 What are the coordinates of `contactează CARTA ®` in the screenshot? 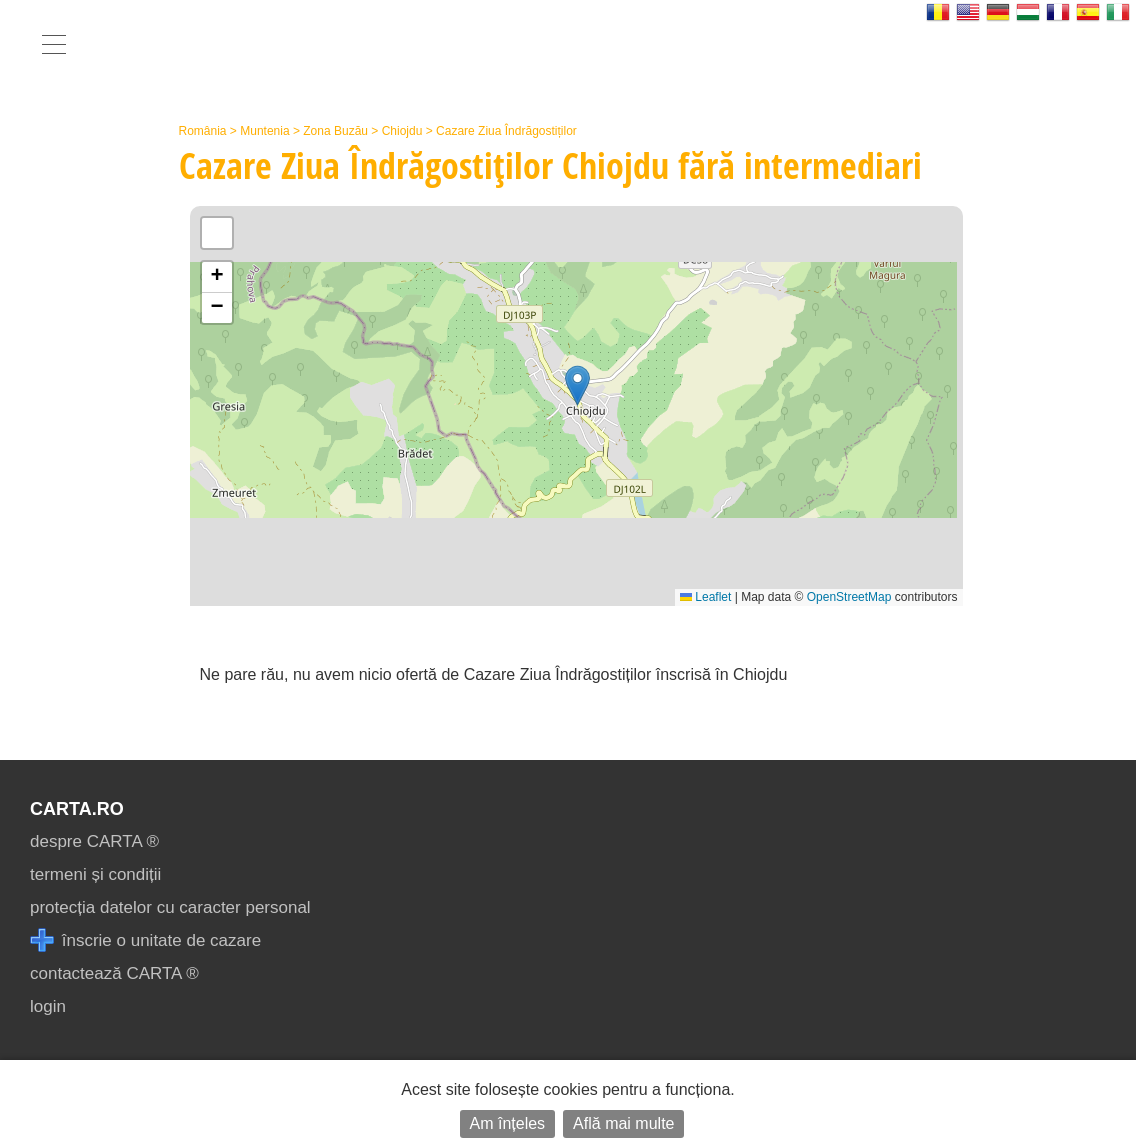 It's located at (114, 973).